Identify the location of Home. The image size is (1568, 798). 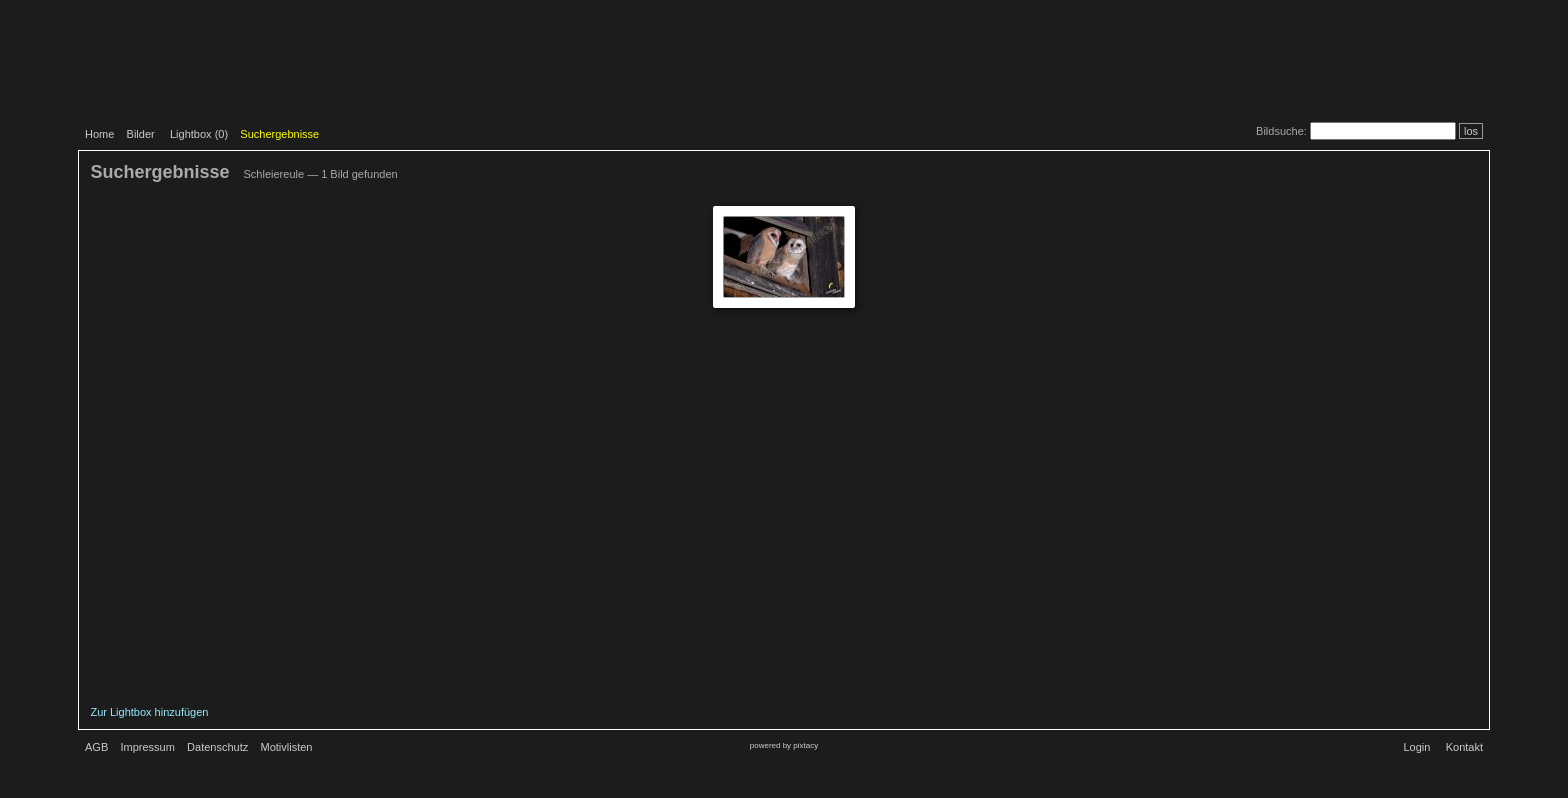
(99, 134).